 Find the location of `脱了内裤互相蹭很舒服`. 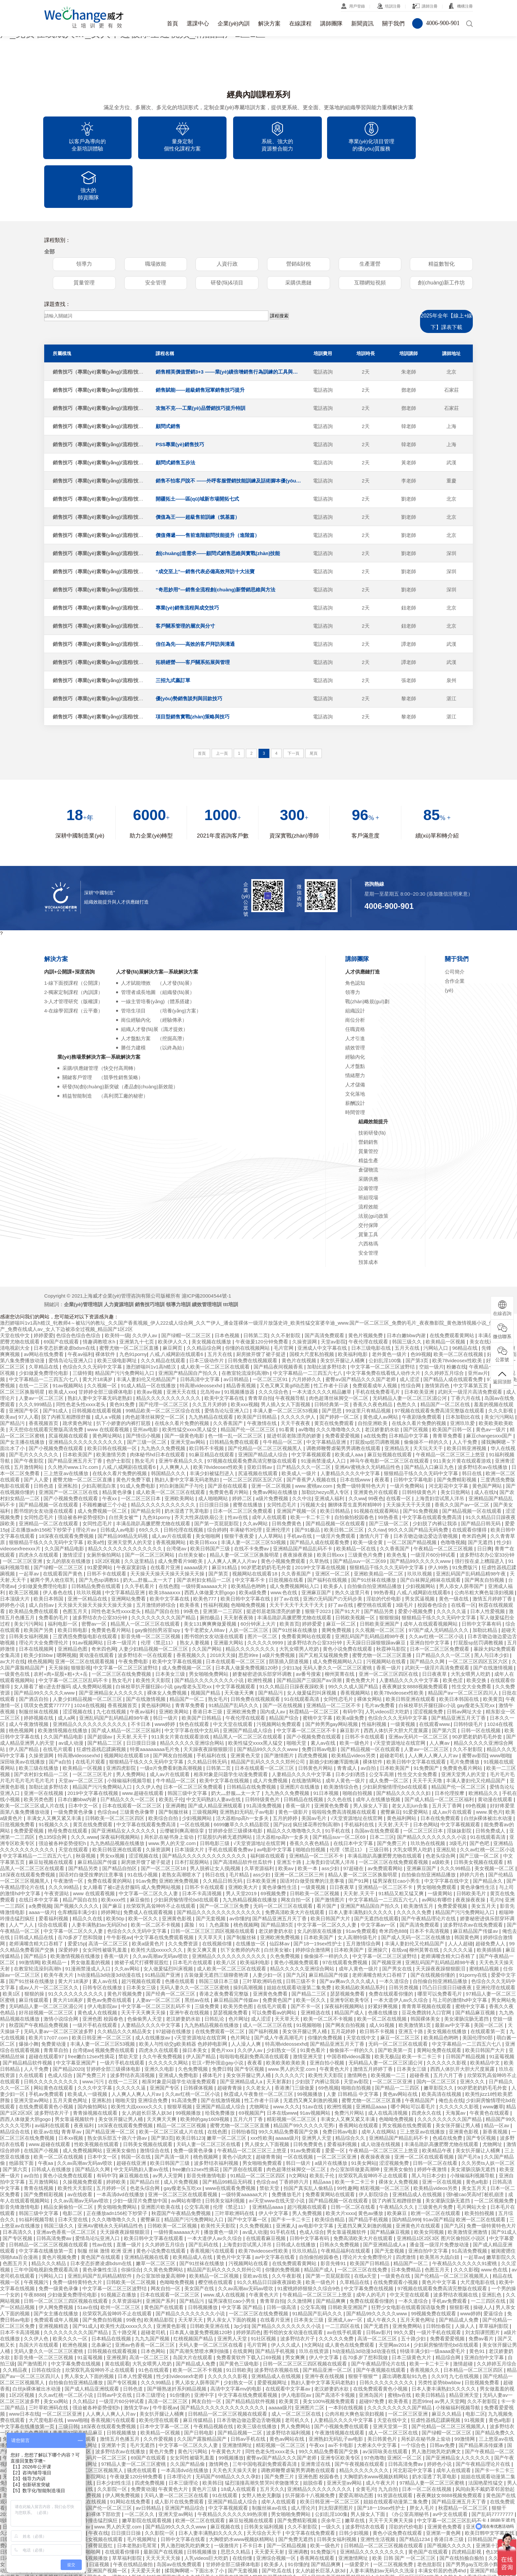

脱了内裤互相蹭很舒服 is located at coordinates (66, 1368).